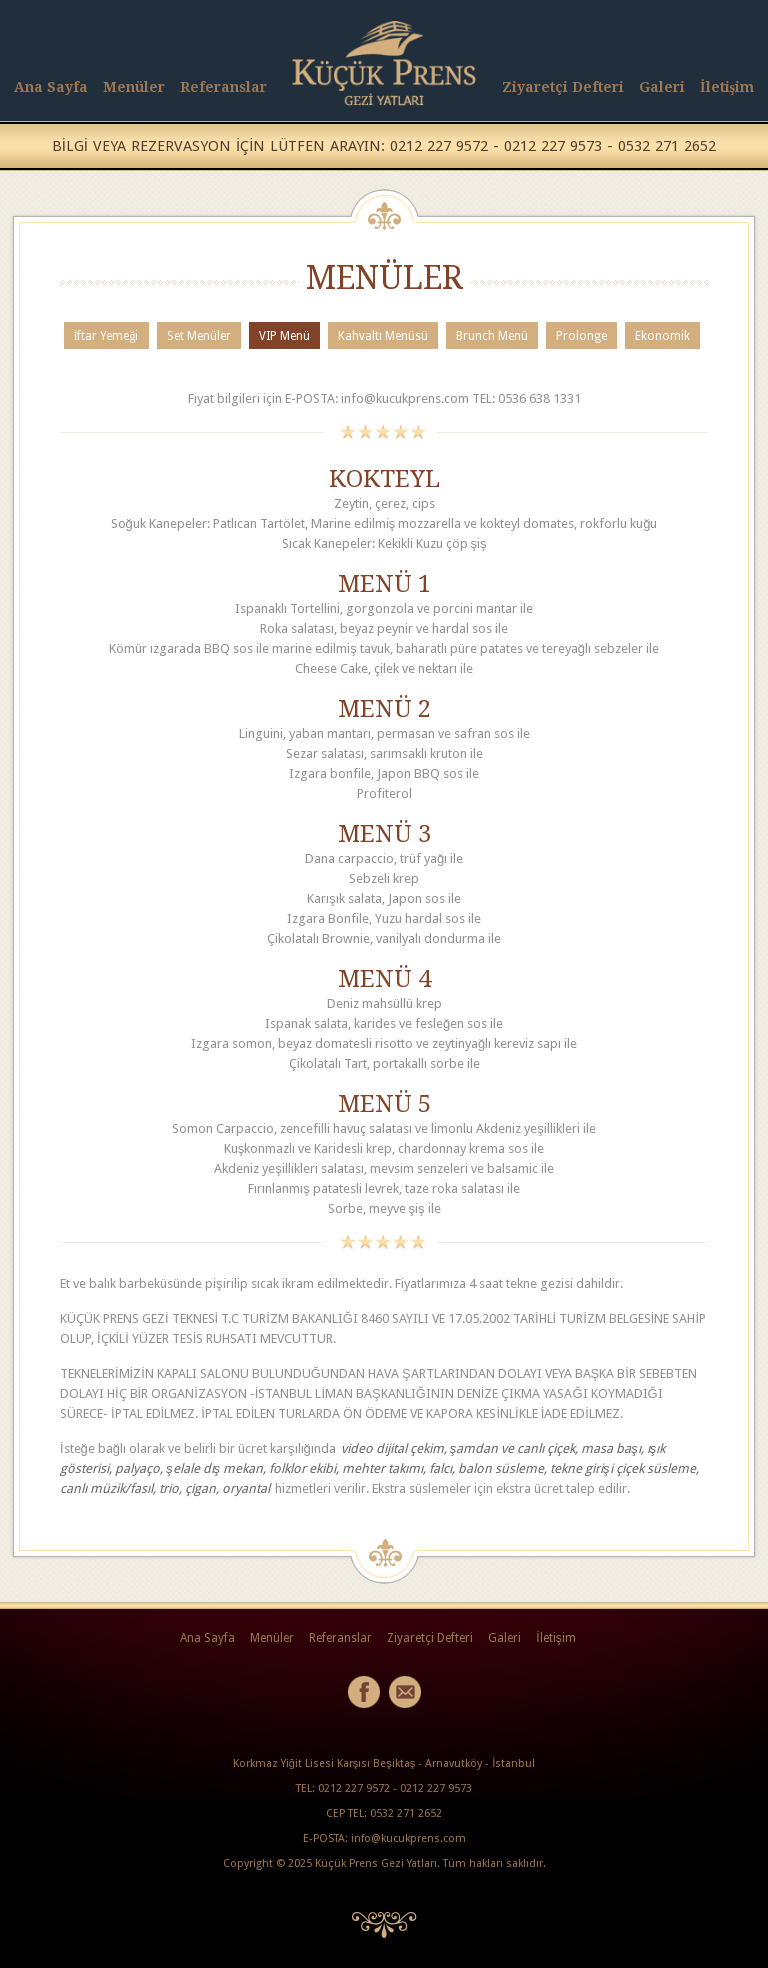  I want to click on Brunch Menü, so click(492, 336).